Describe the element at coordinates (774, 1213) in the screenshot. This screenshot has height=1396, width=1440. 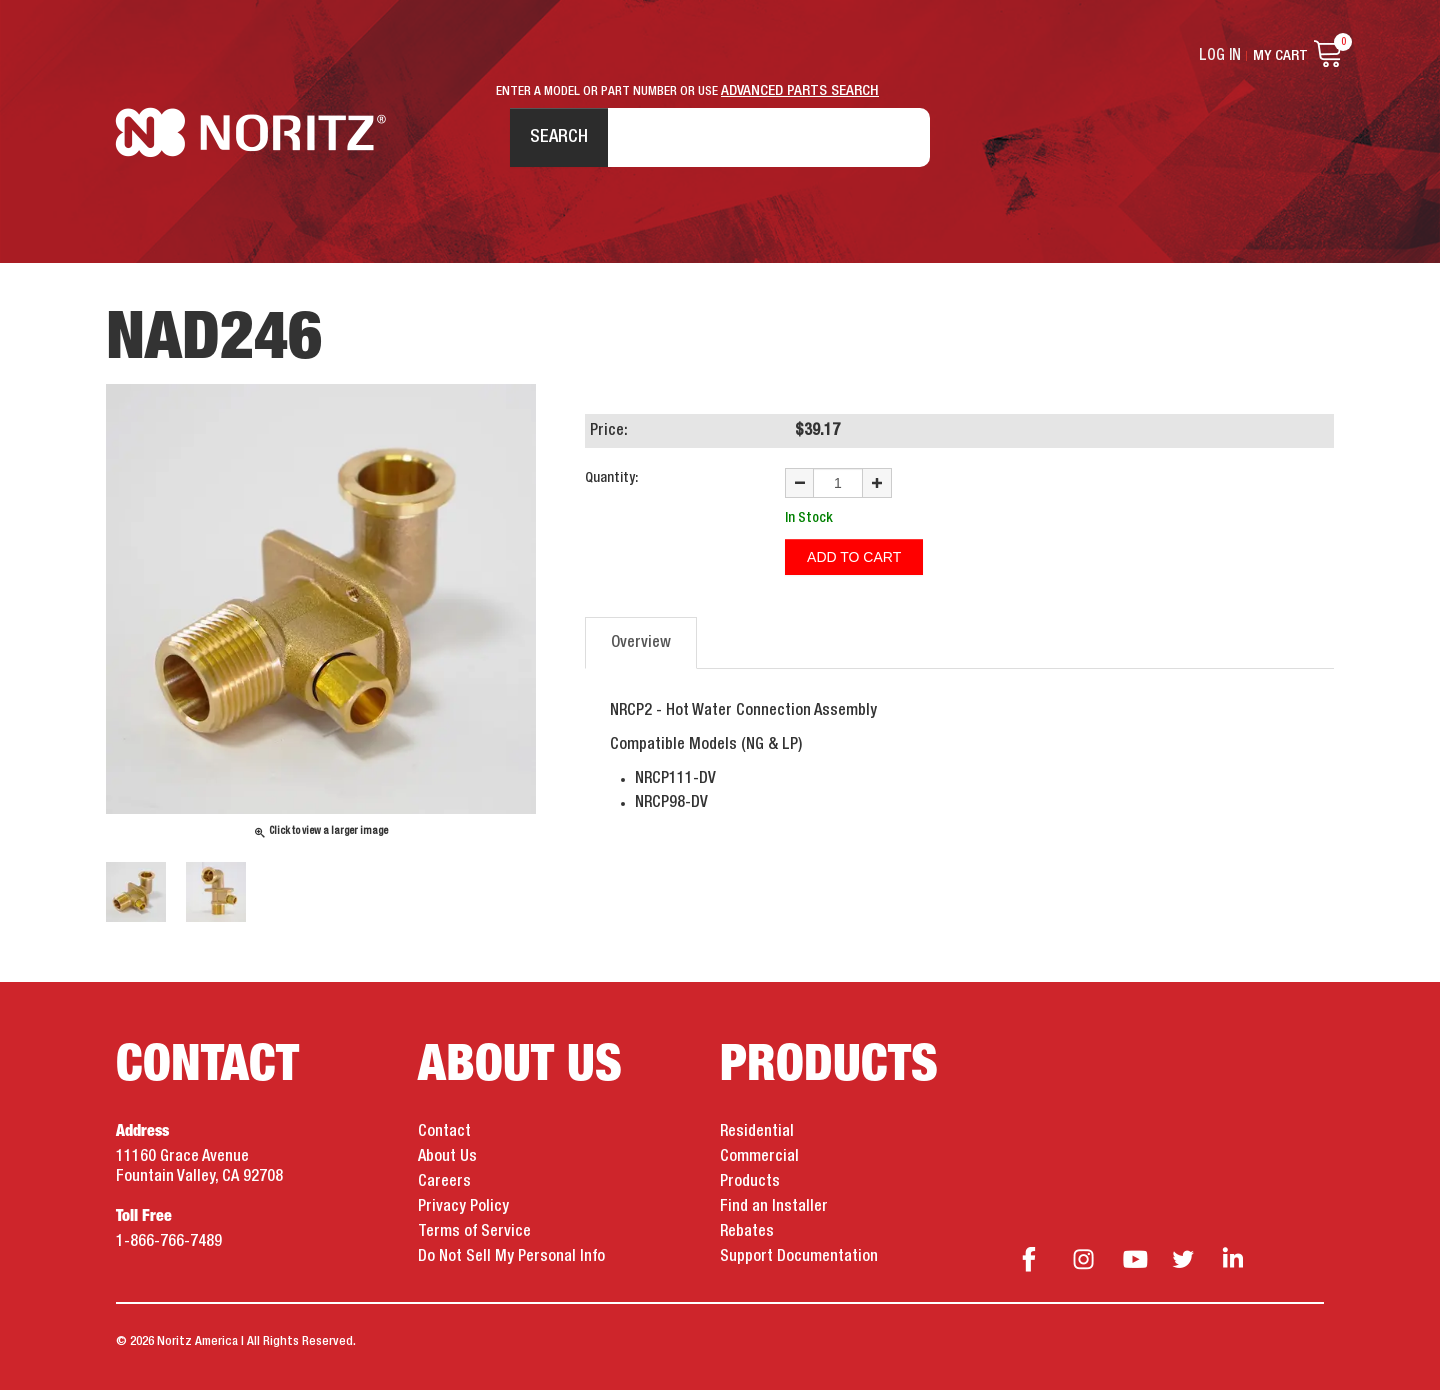
I see `Find an Installer` at that location.